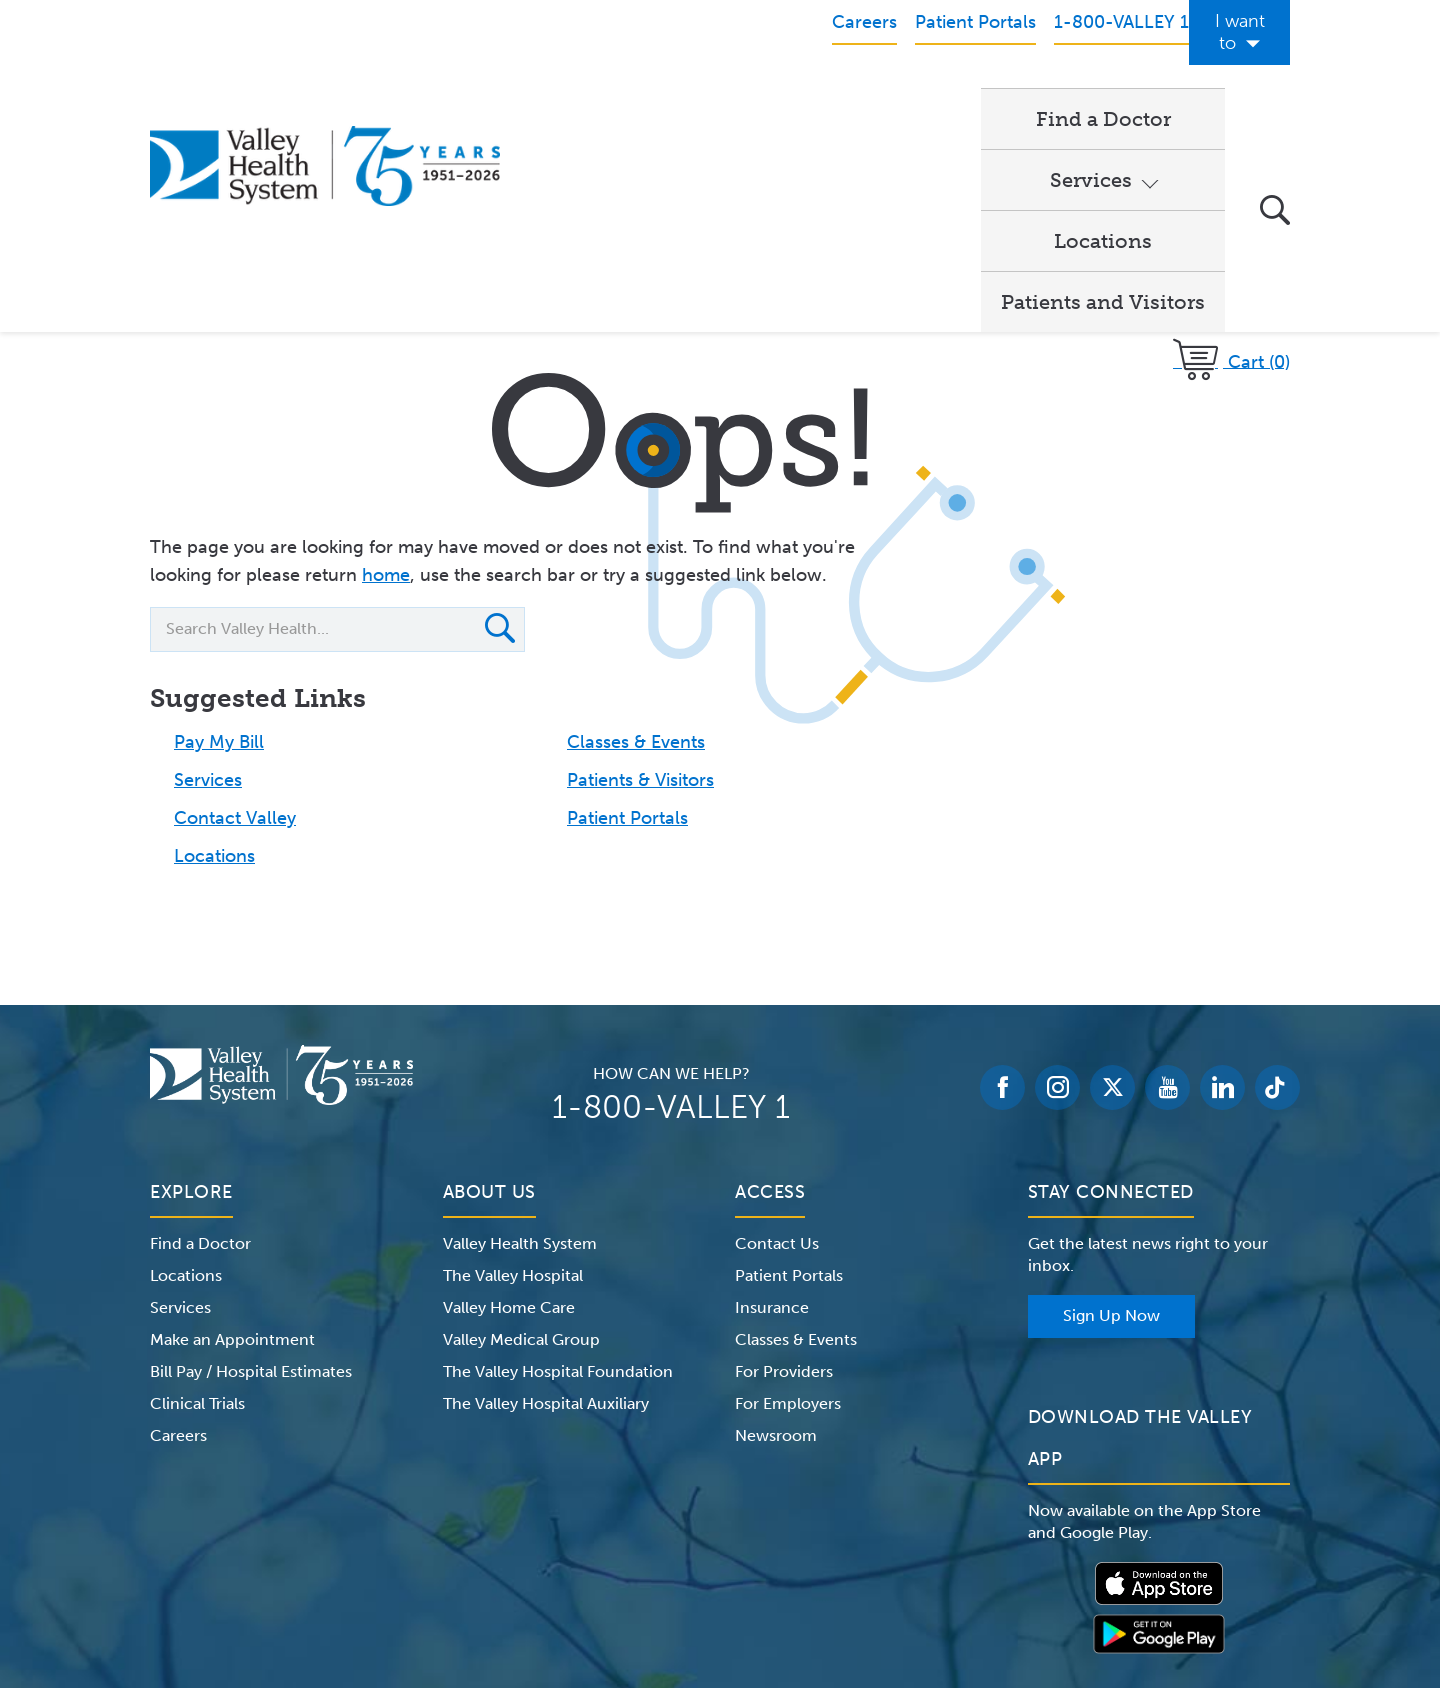 This screenshot has height=1688, width=1440. What do you see at coordinates (520, 1037) in the screenshot?
I see `Valley Health System` at bounding box center [520, 1037].